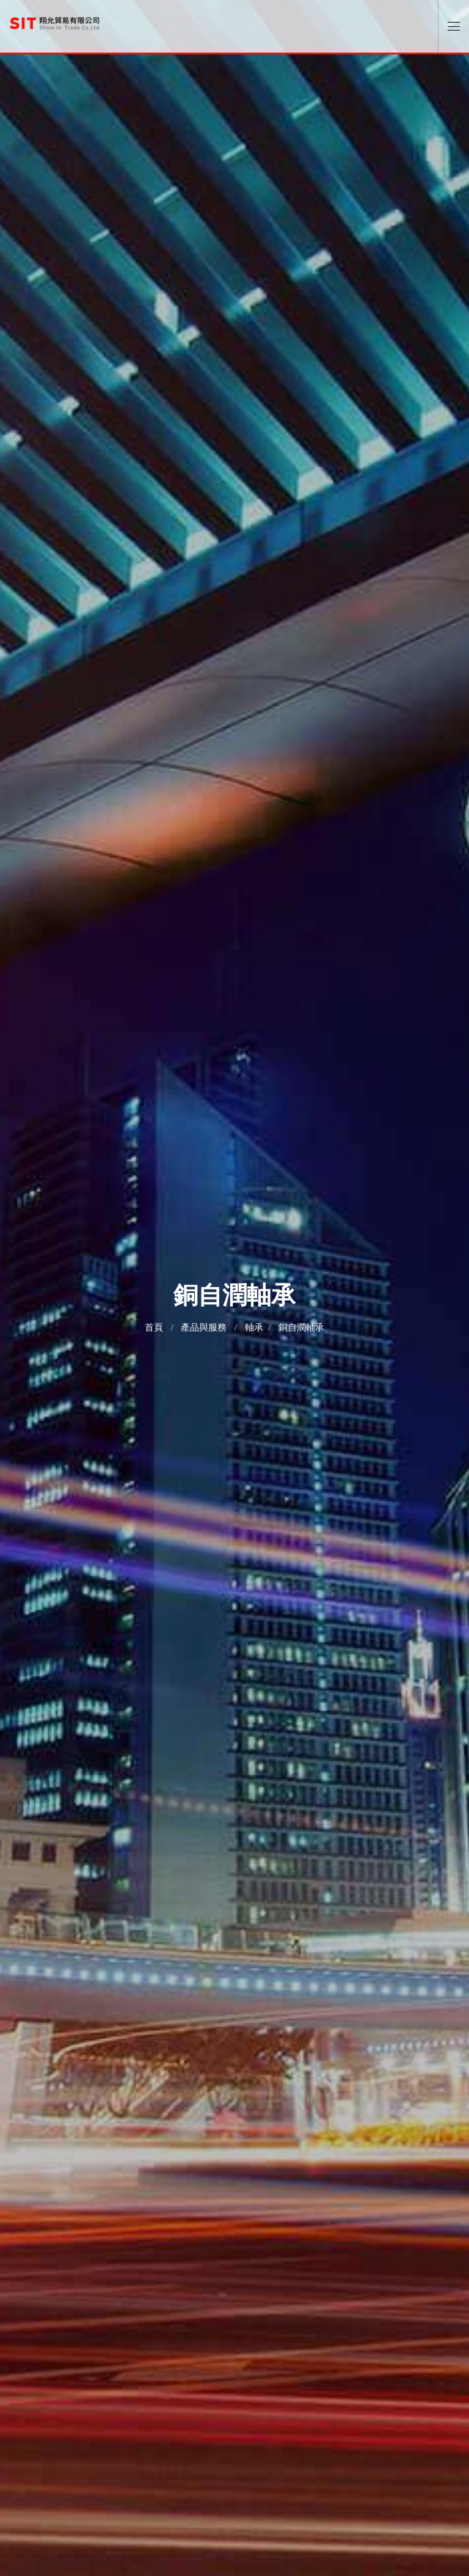 The image size is (469, 2576). Describe the element at coordinates (154, 1327) in the screenshot. I see `首頁` at that location.